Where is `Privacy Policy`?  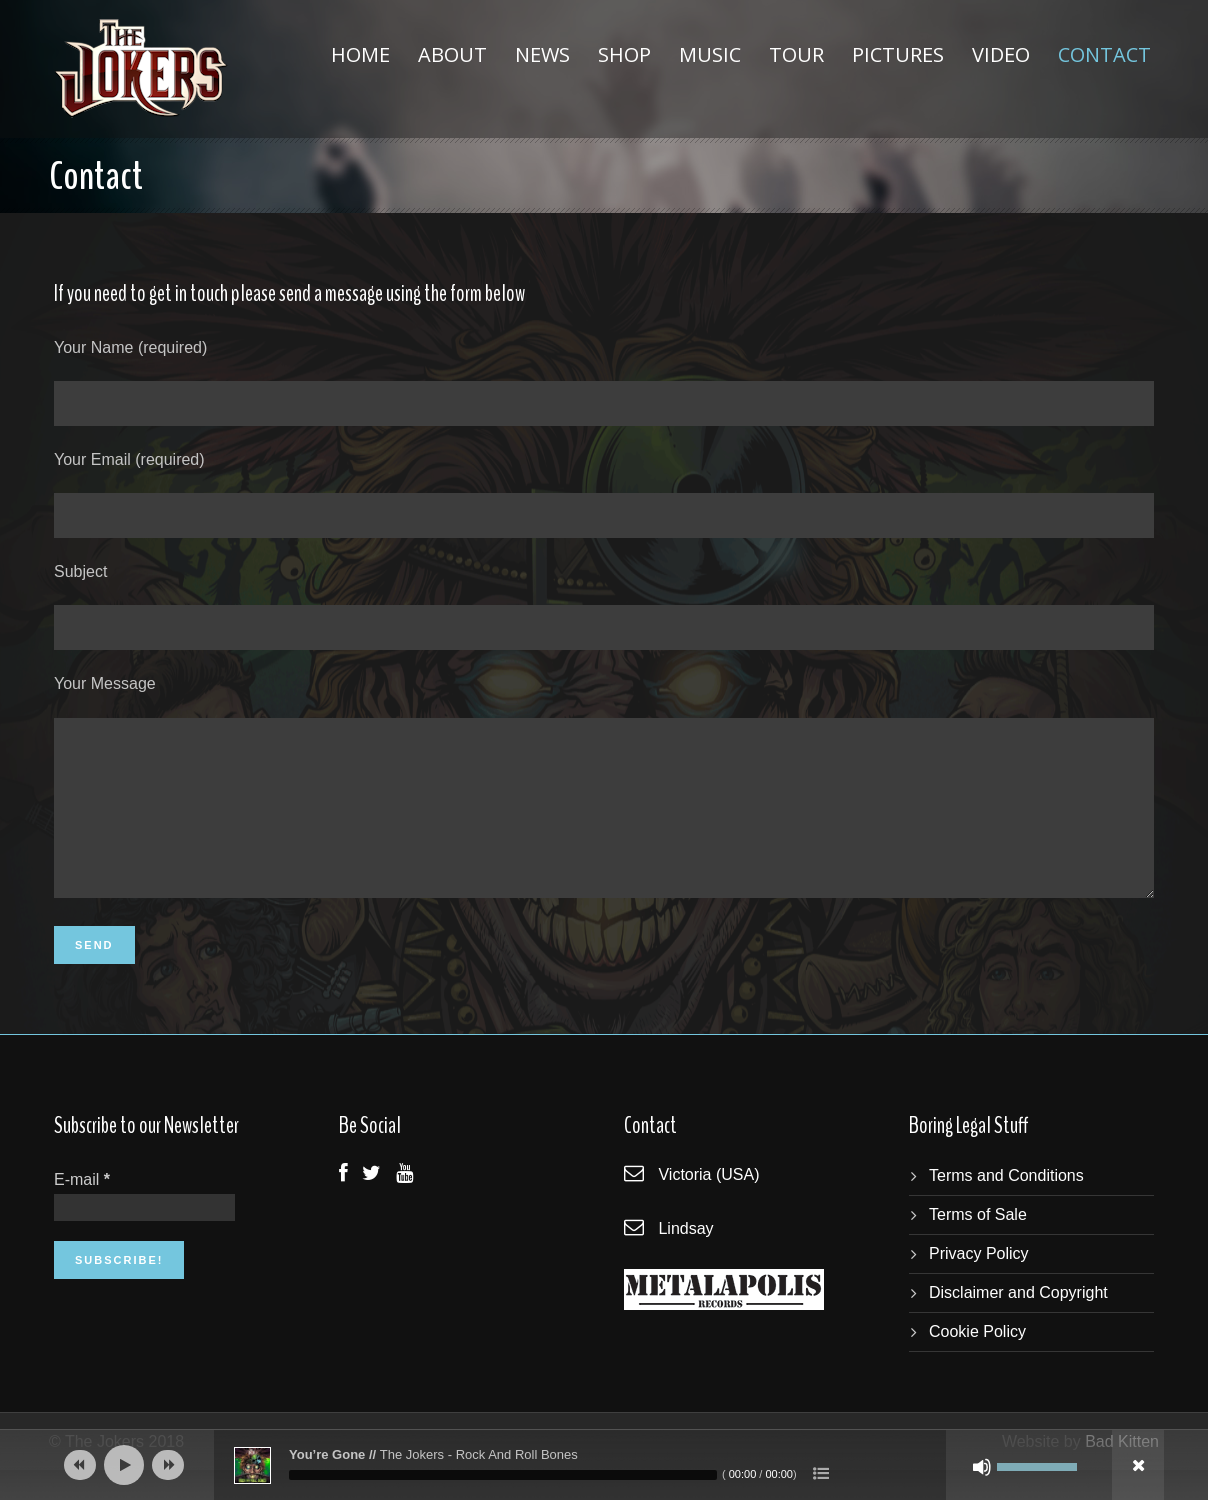
Privacy Policy is located at coordinates (979, 1283).